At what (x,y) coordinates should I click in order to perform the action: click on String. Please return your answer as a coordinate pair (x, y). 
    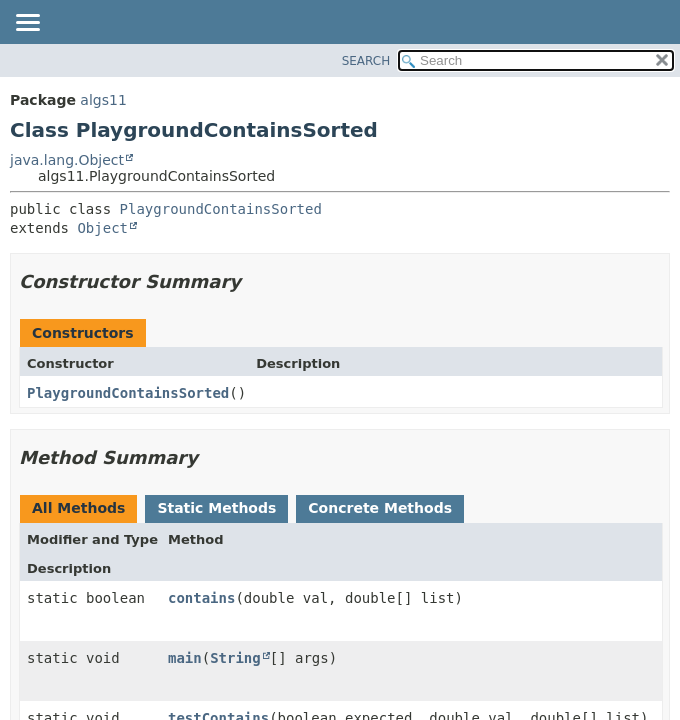
    Looking at the image, I should click on (235, 658).